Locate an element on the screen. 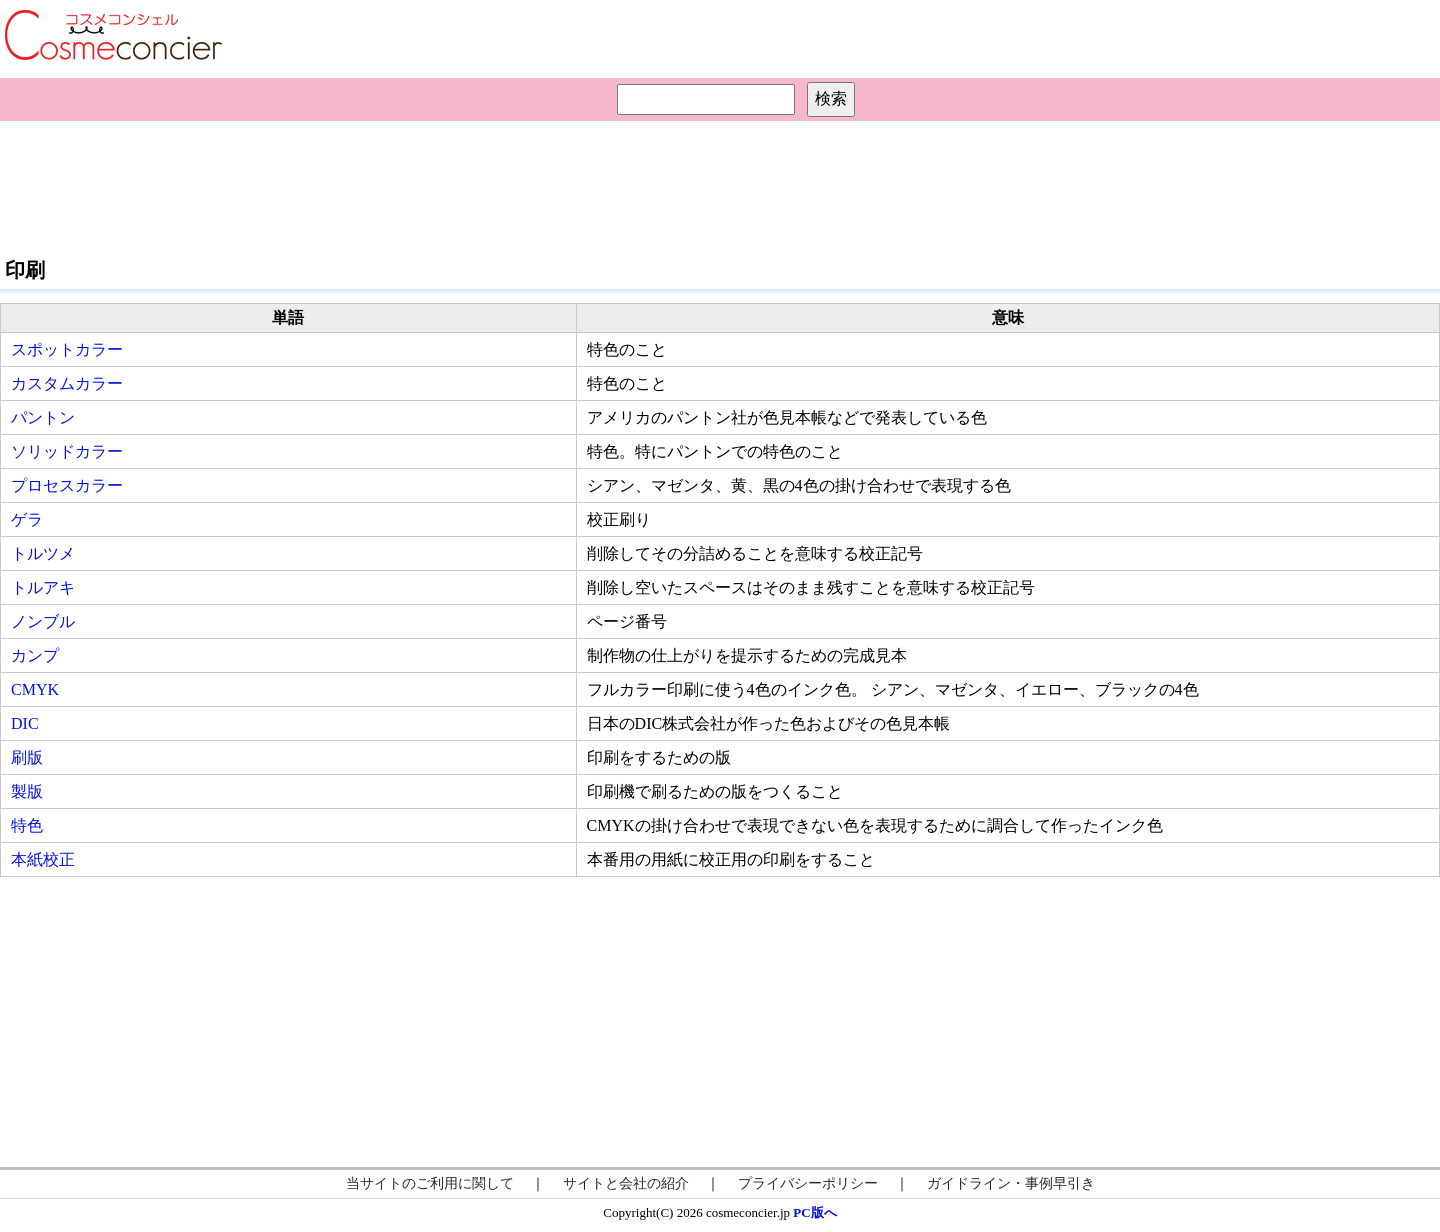 The image size is (1440, 1232). カスタムカラー is located at coordinates (67, 383).